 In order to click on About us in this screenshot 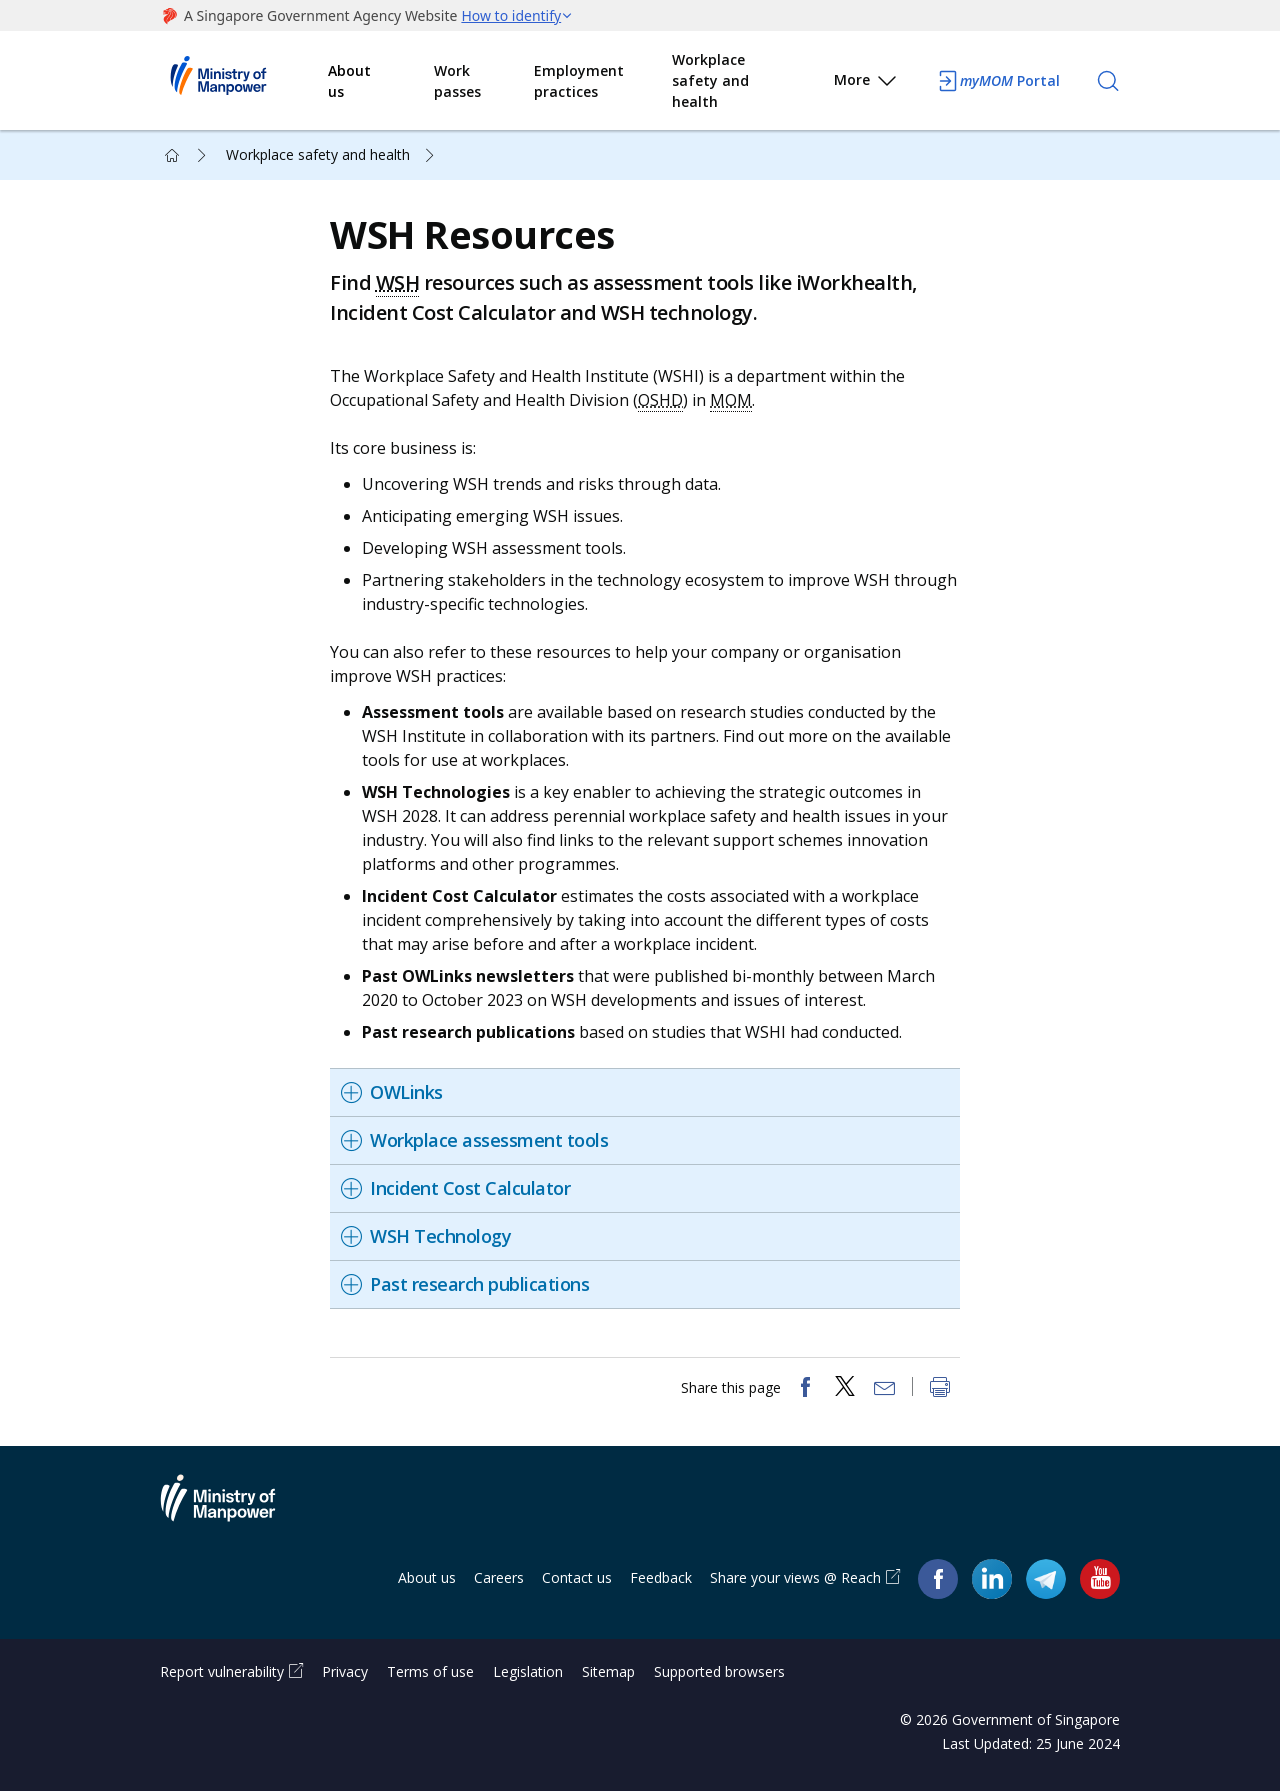, I will do `click(349, 81)`.